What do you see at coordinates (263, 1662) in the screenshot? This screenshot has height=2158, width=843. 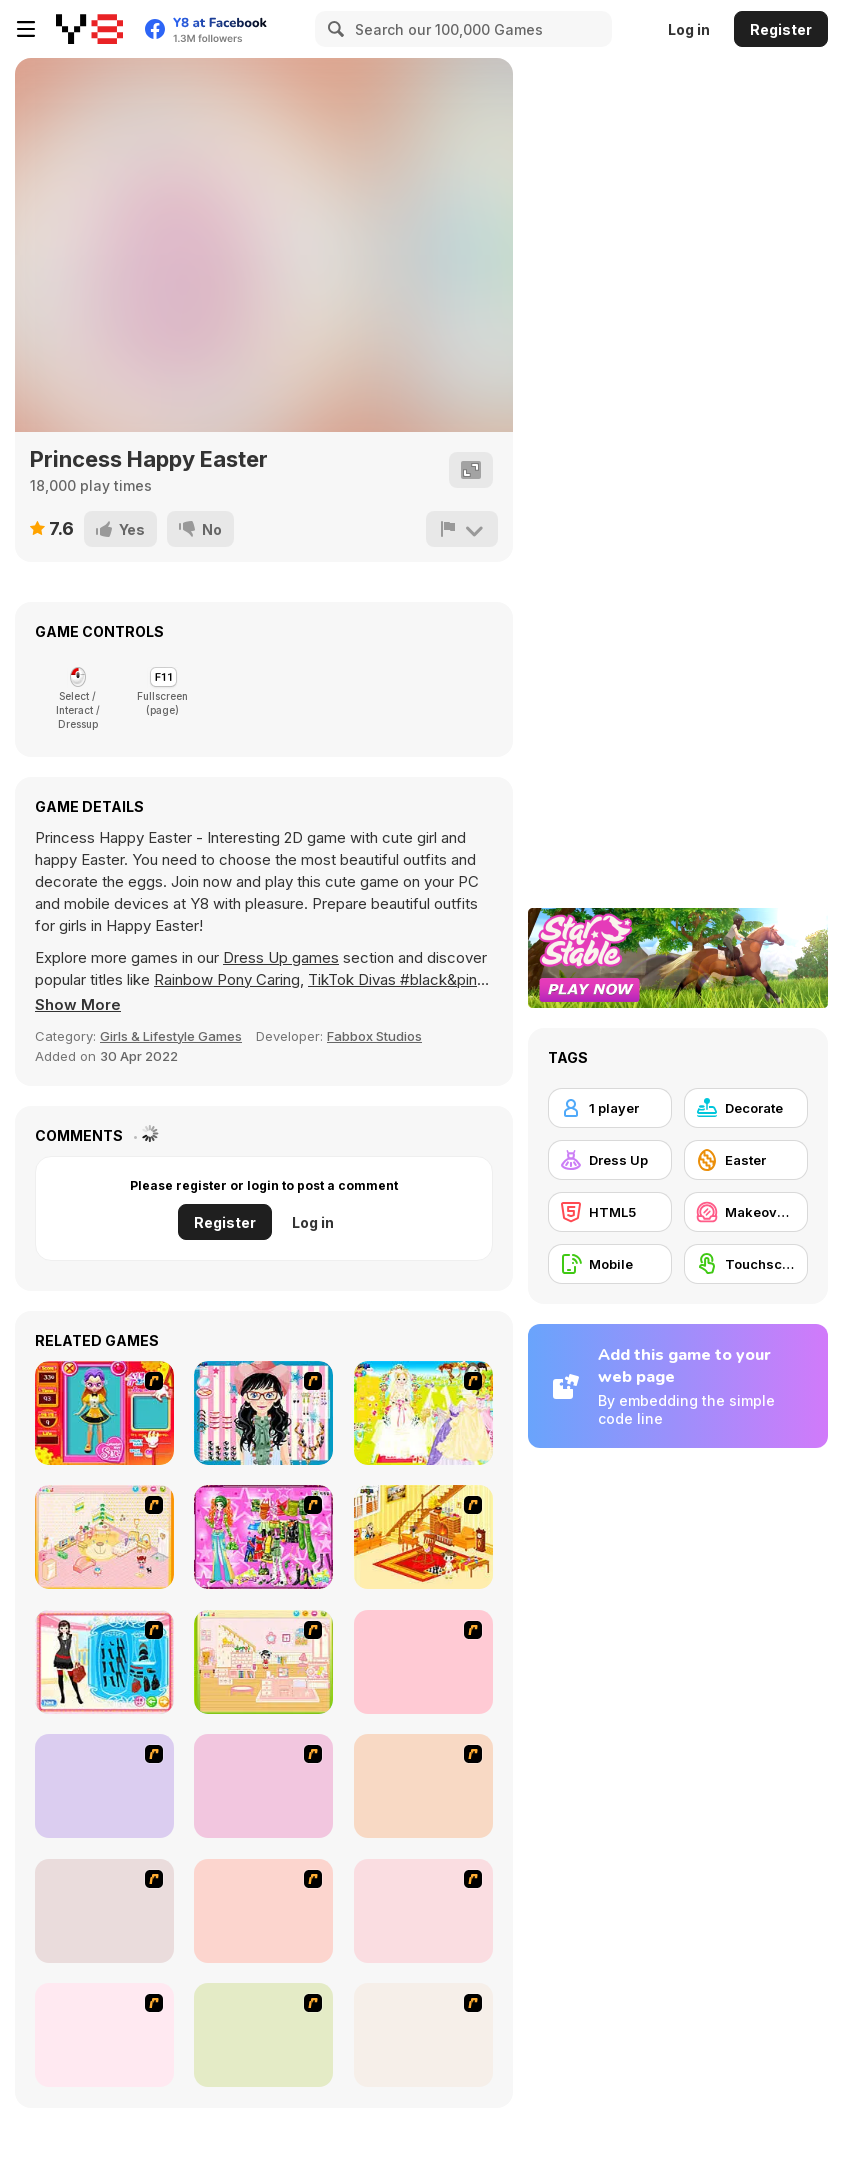 I see `[Kid's Room 6]` at bounding box center [263, 1662].